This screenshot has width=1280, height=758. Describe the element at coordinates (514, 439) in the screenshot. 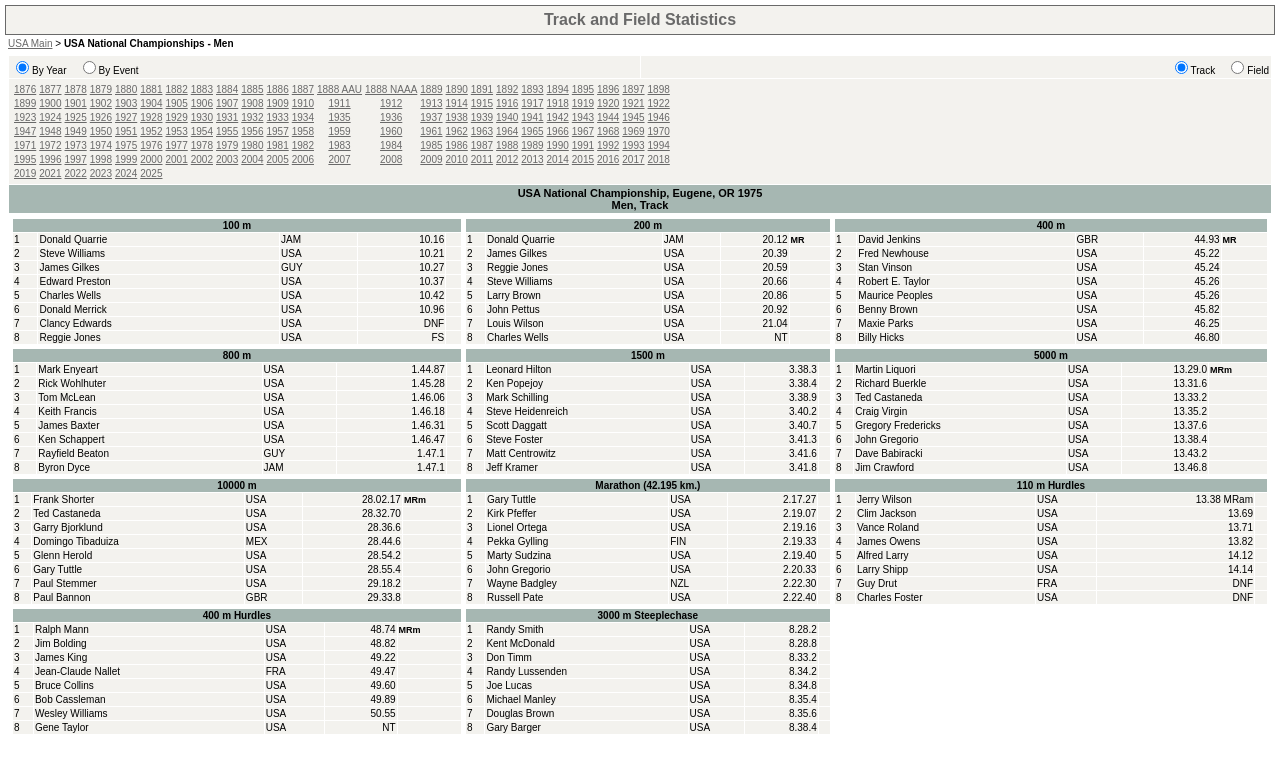

I see `Steve Foster` at that location.